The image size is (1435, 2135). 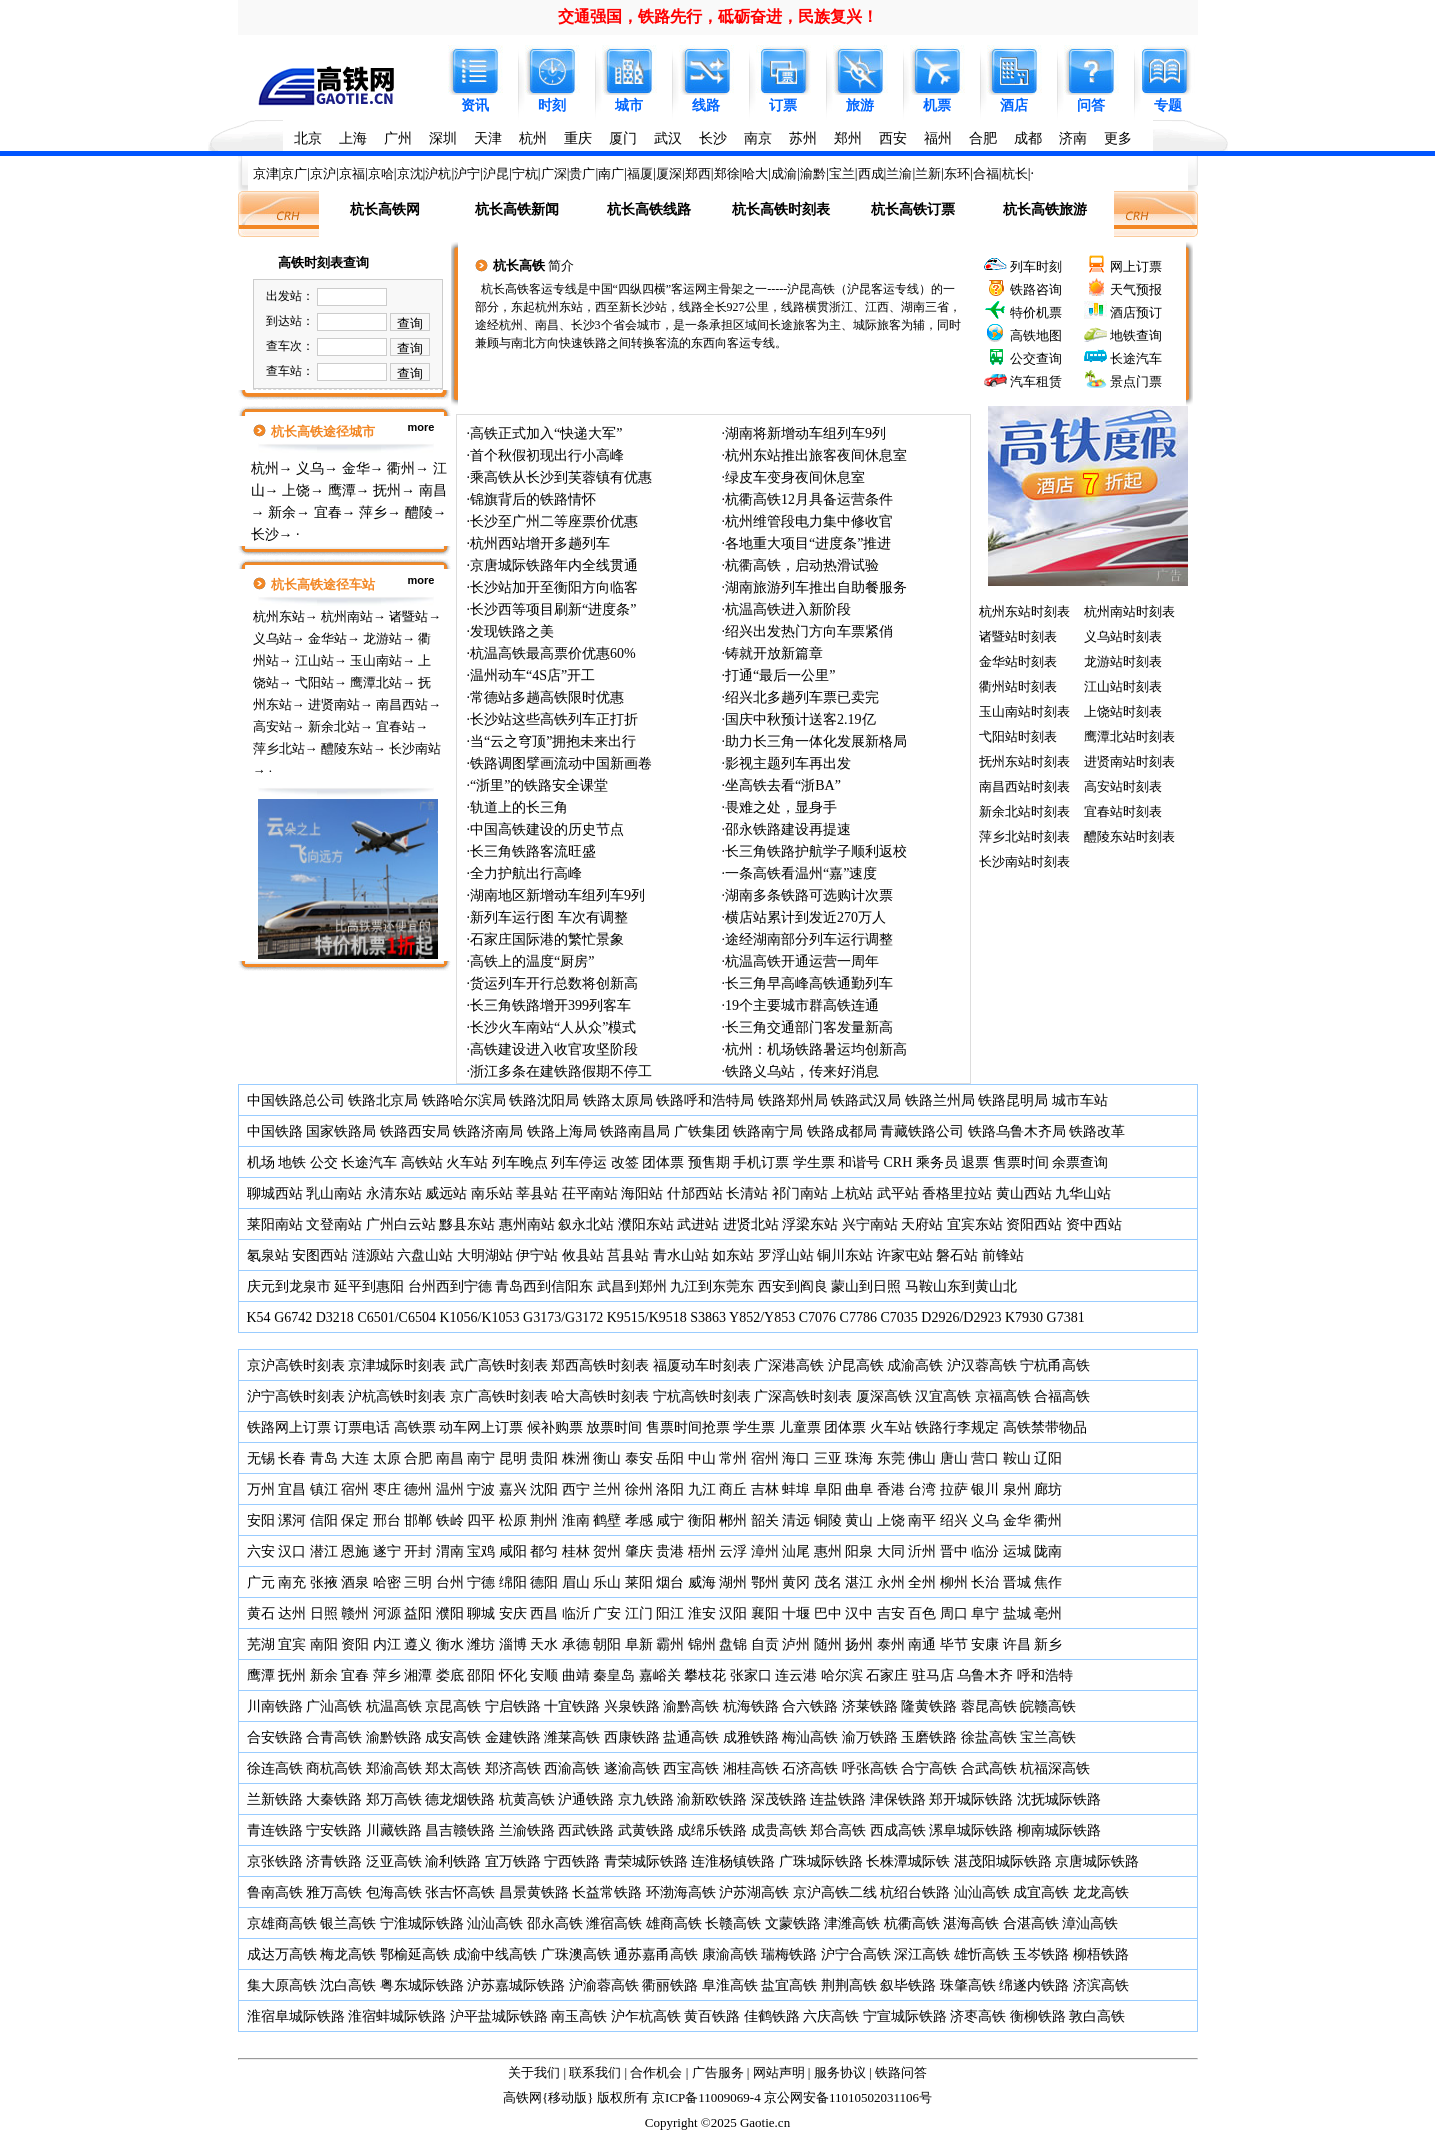 I want to click on 沪宁高铁时刻表, so click(x=296, y=1396).